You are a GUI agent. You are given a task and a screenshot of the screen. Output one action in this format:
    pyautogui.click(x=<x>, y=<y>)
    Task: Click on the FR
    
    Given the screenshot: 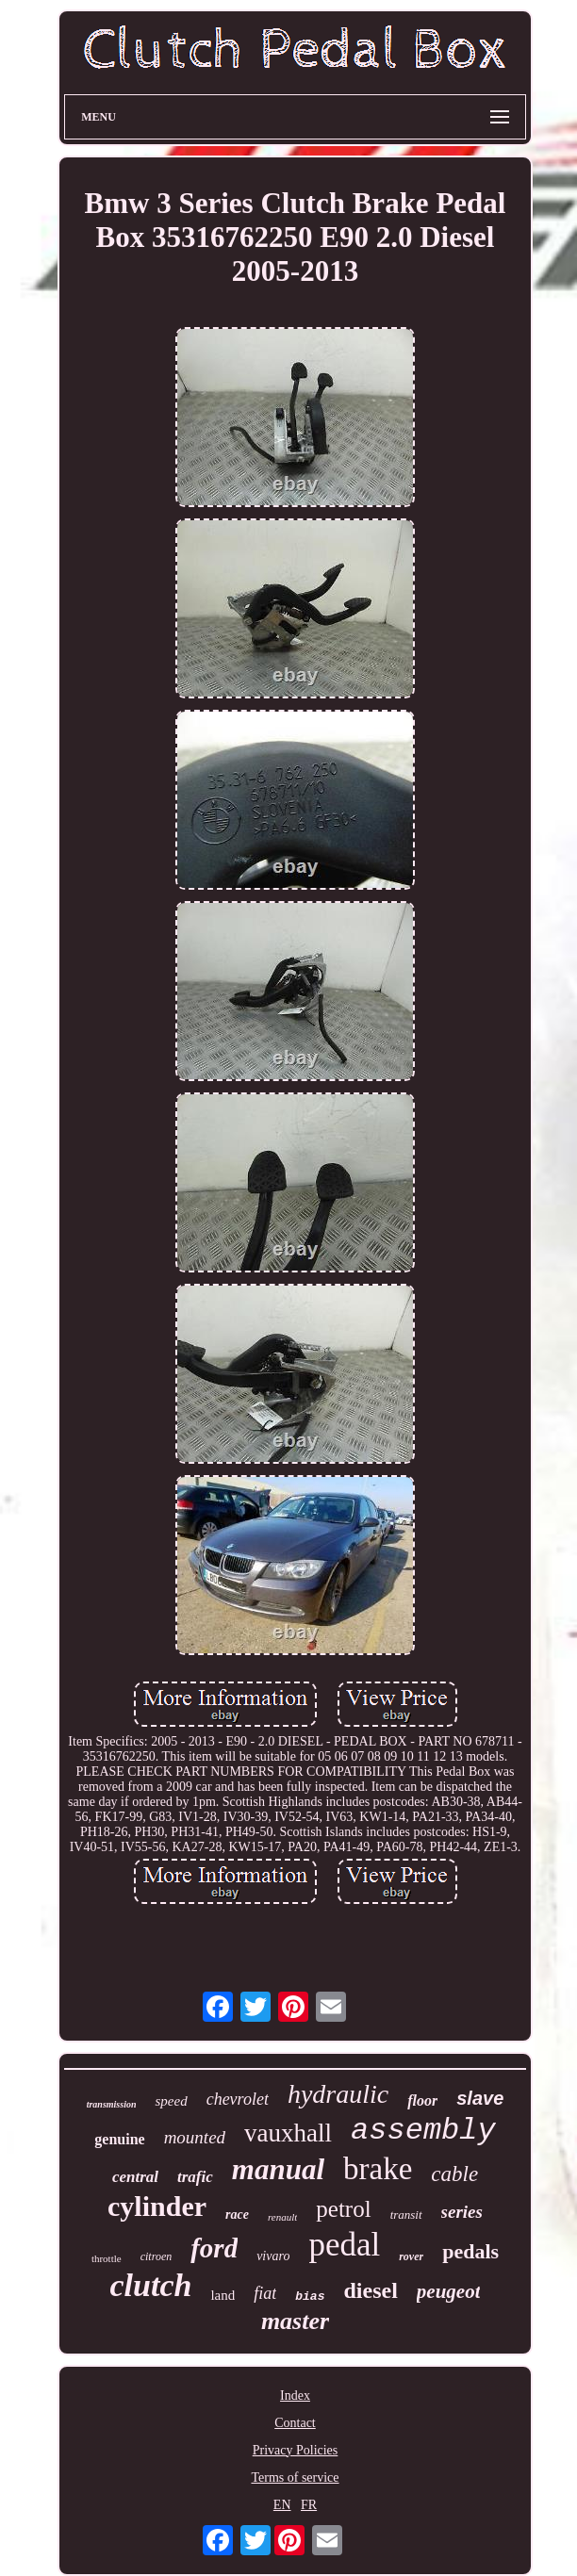 What is the action you would take?
    pyautogui.click(x=309, y=2505)
    